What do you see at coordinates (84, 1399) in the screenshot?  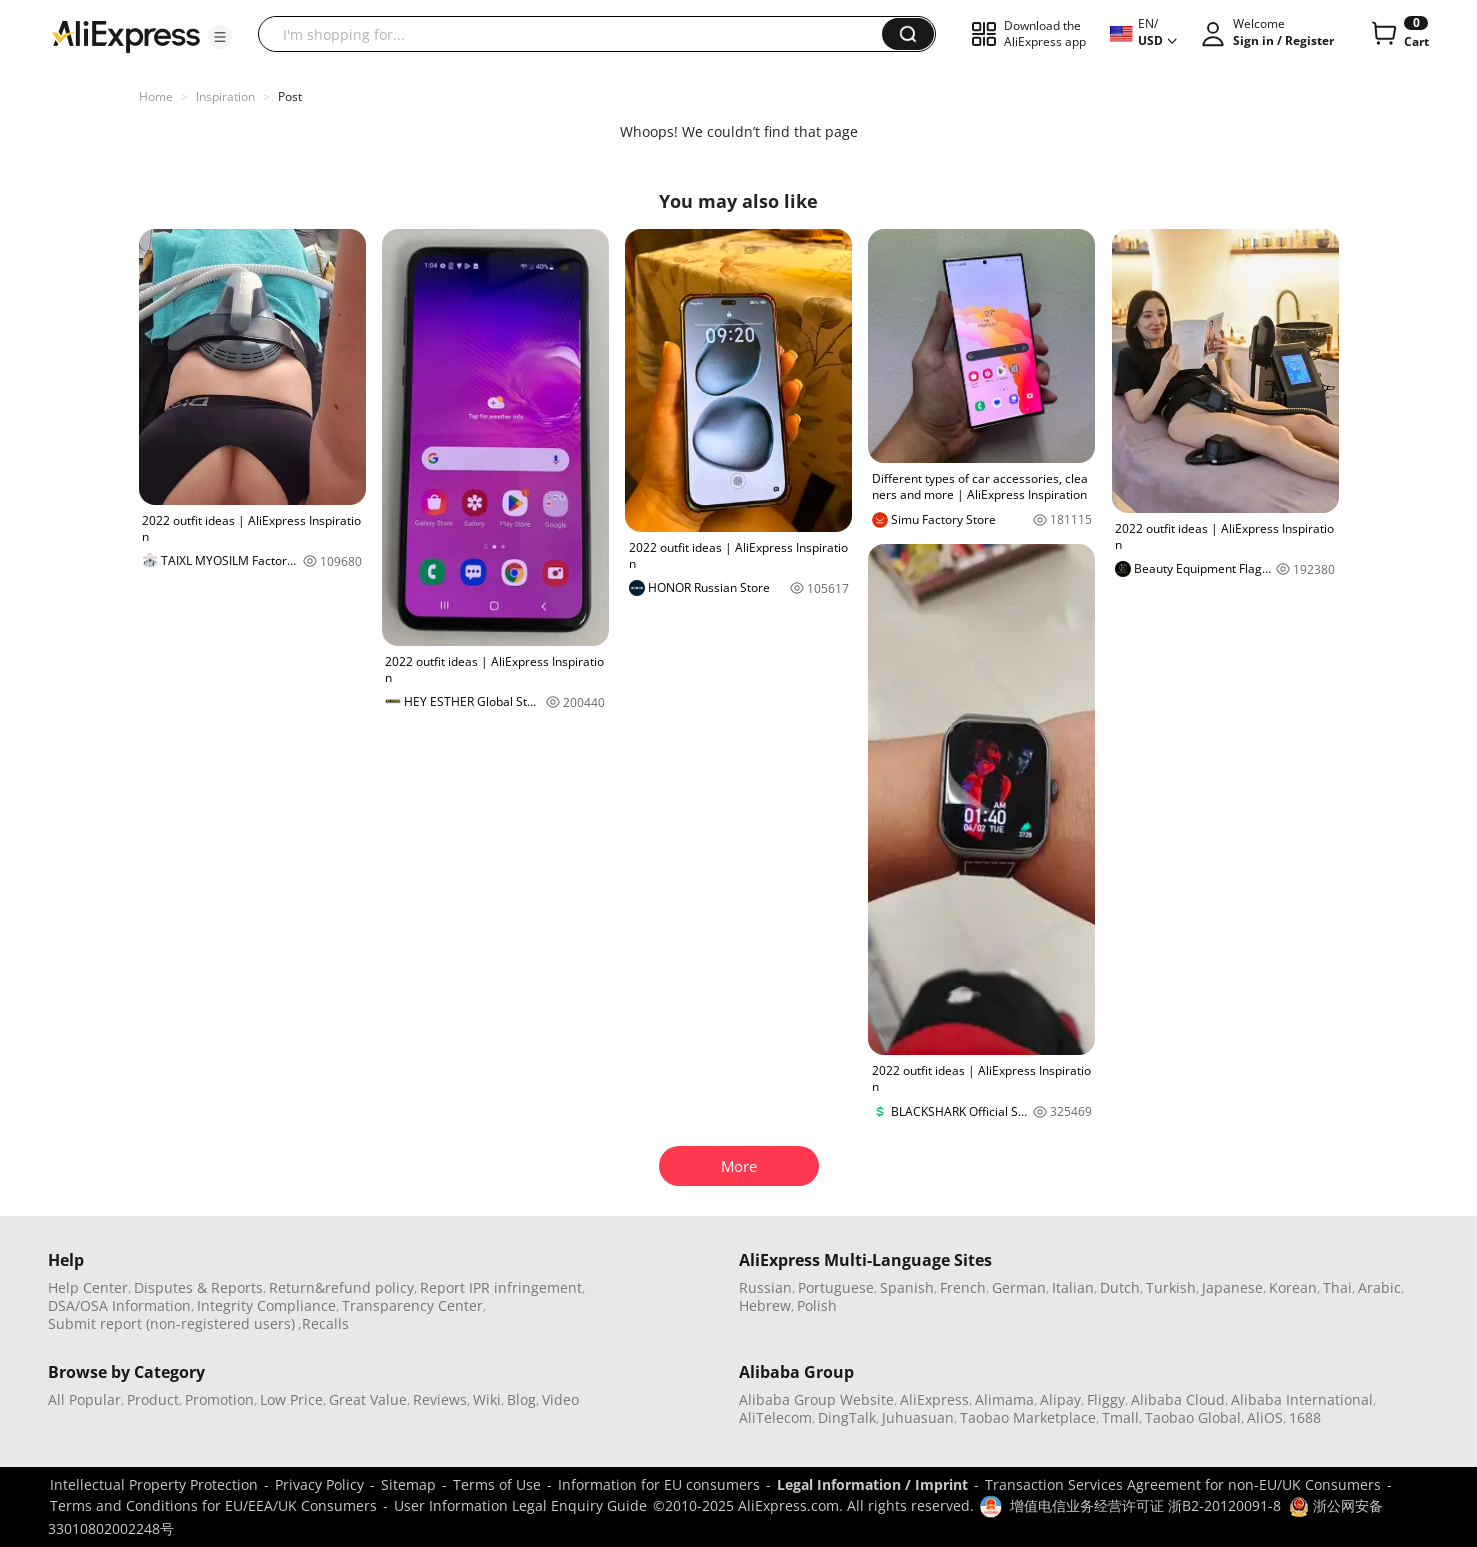 I see `All Popular` at bounding box center [84, 1399].